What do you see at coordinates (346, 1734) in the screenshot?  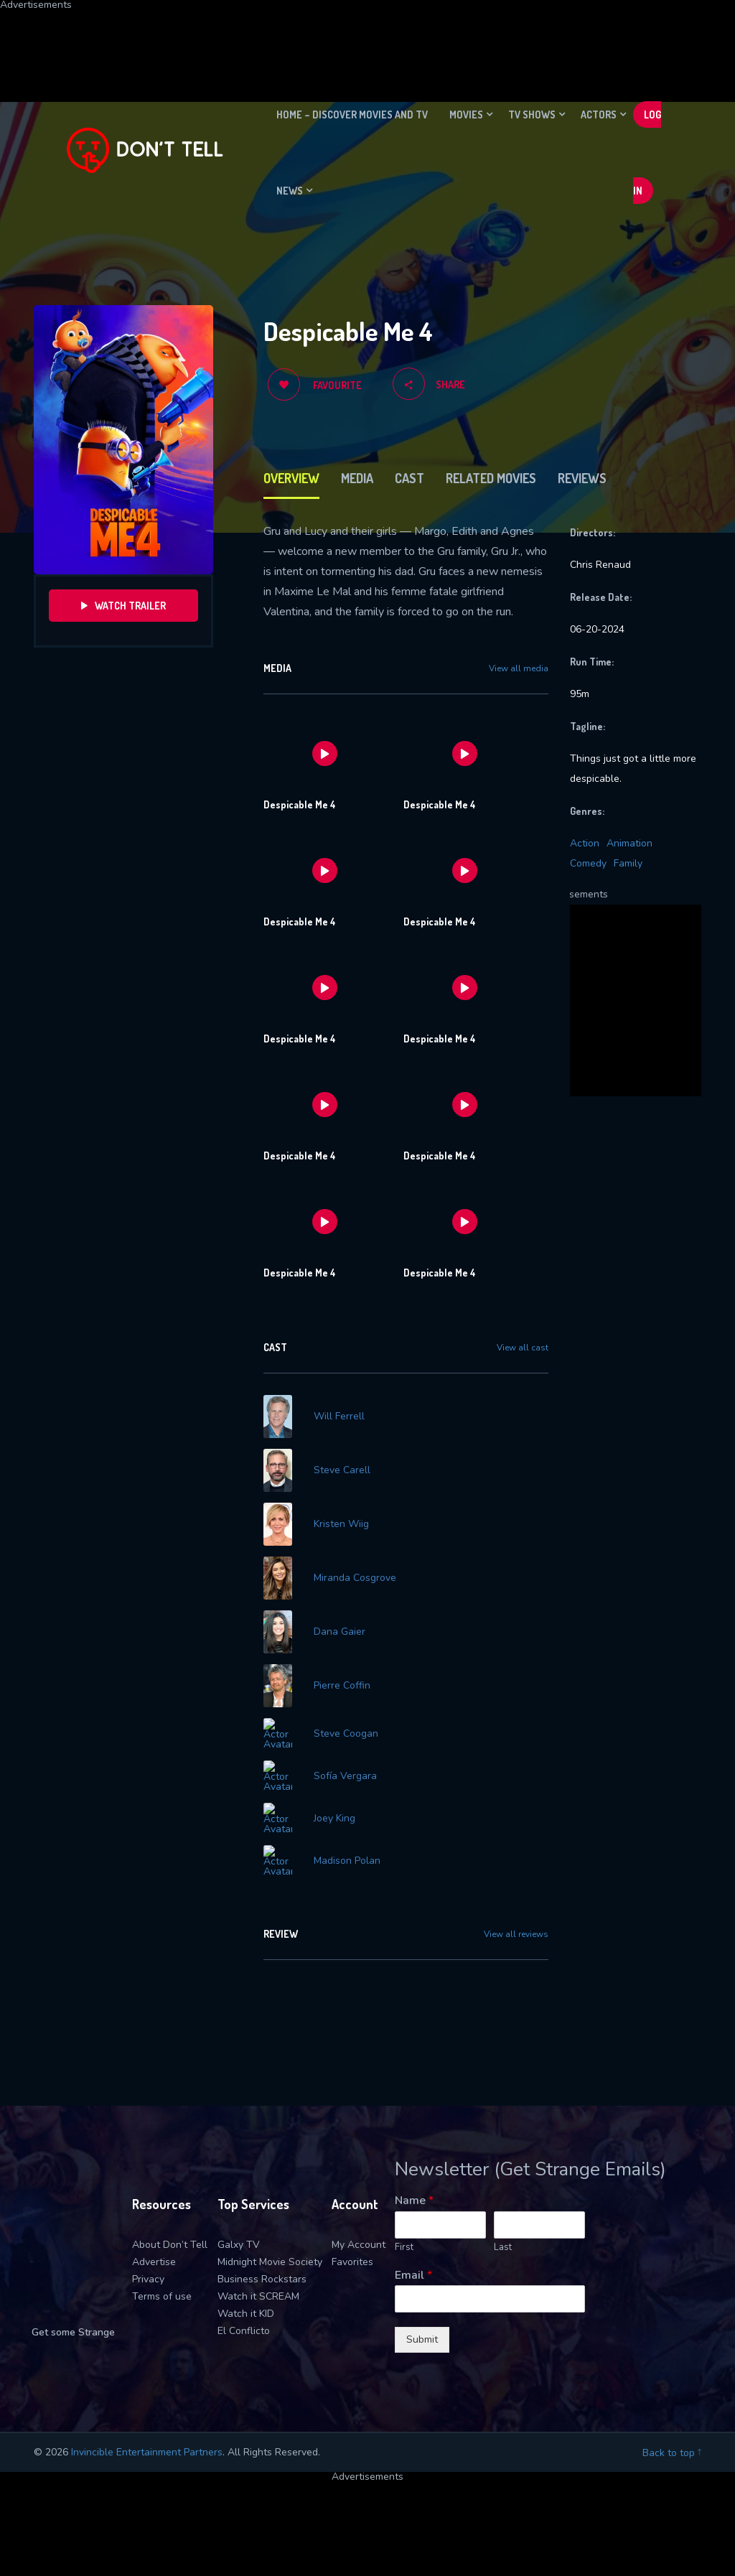 I see `Steve Coogan` at bounding box center [346, 1734].